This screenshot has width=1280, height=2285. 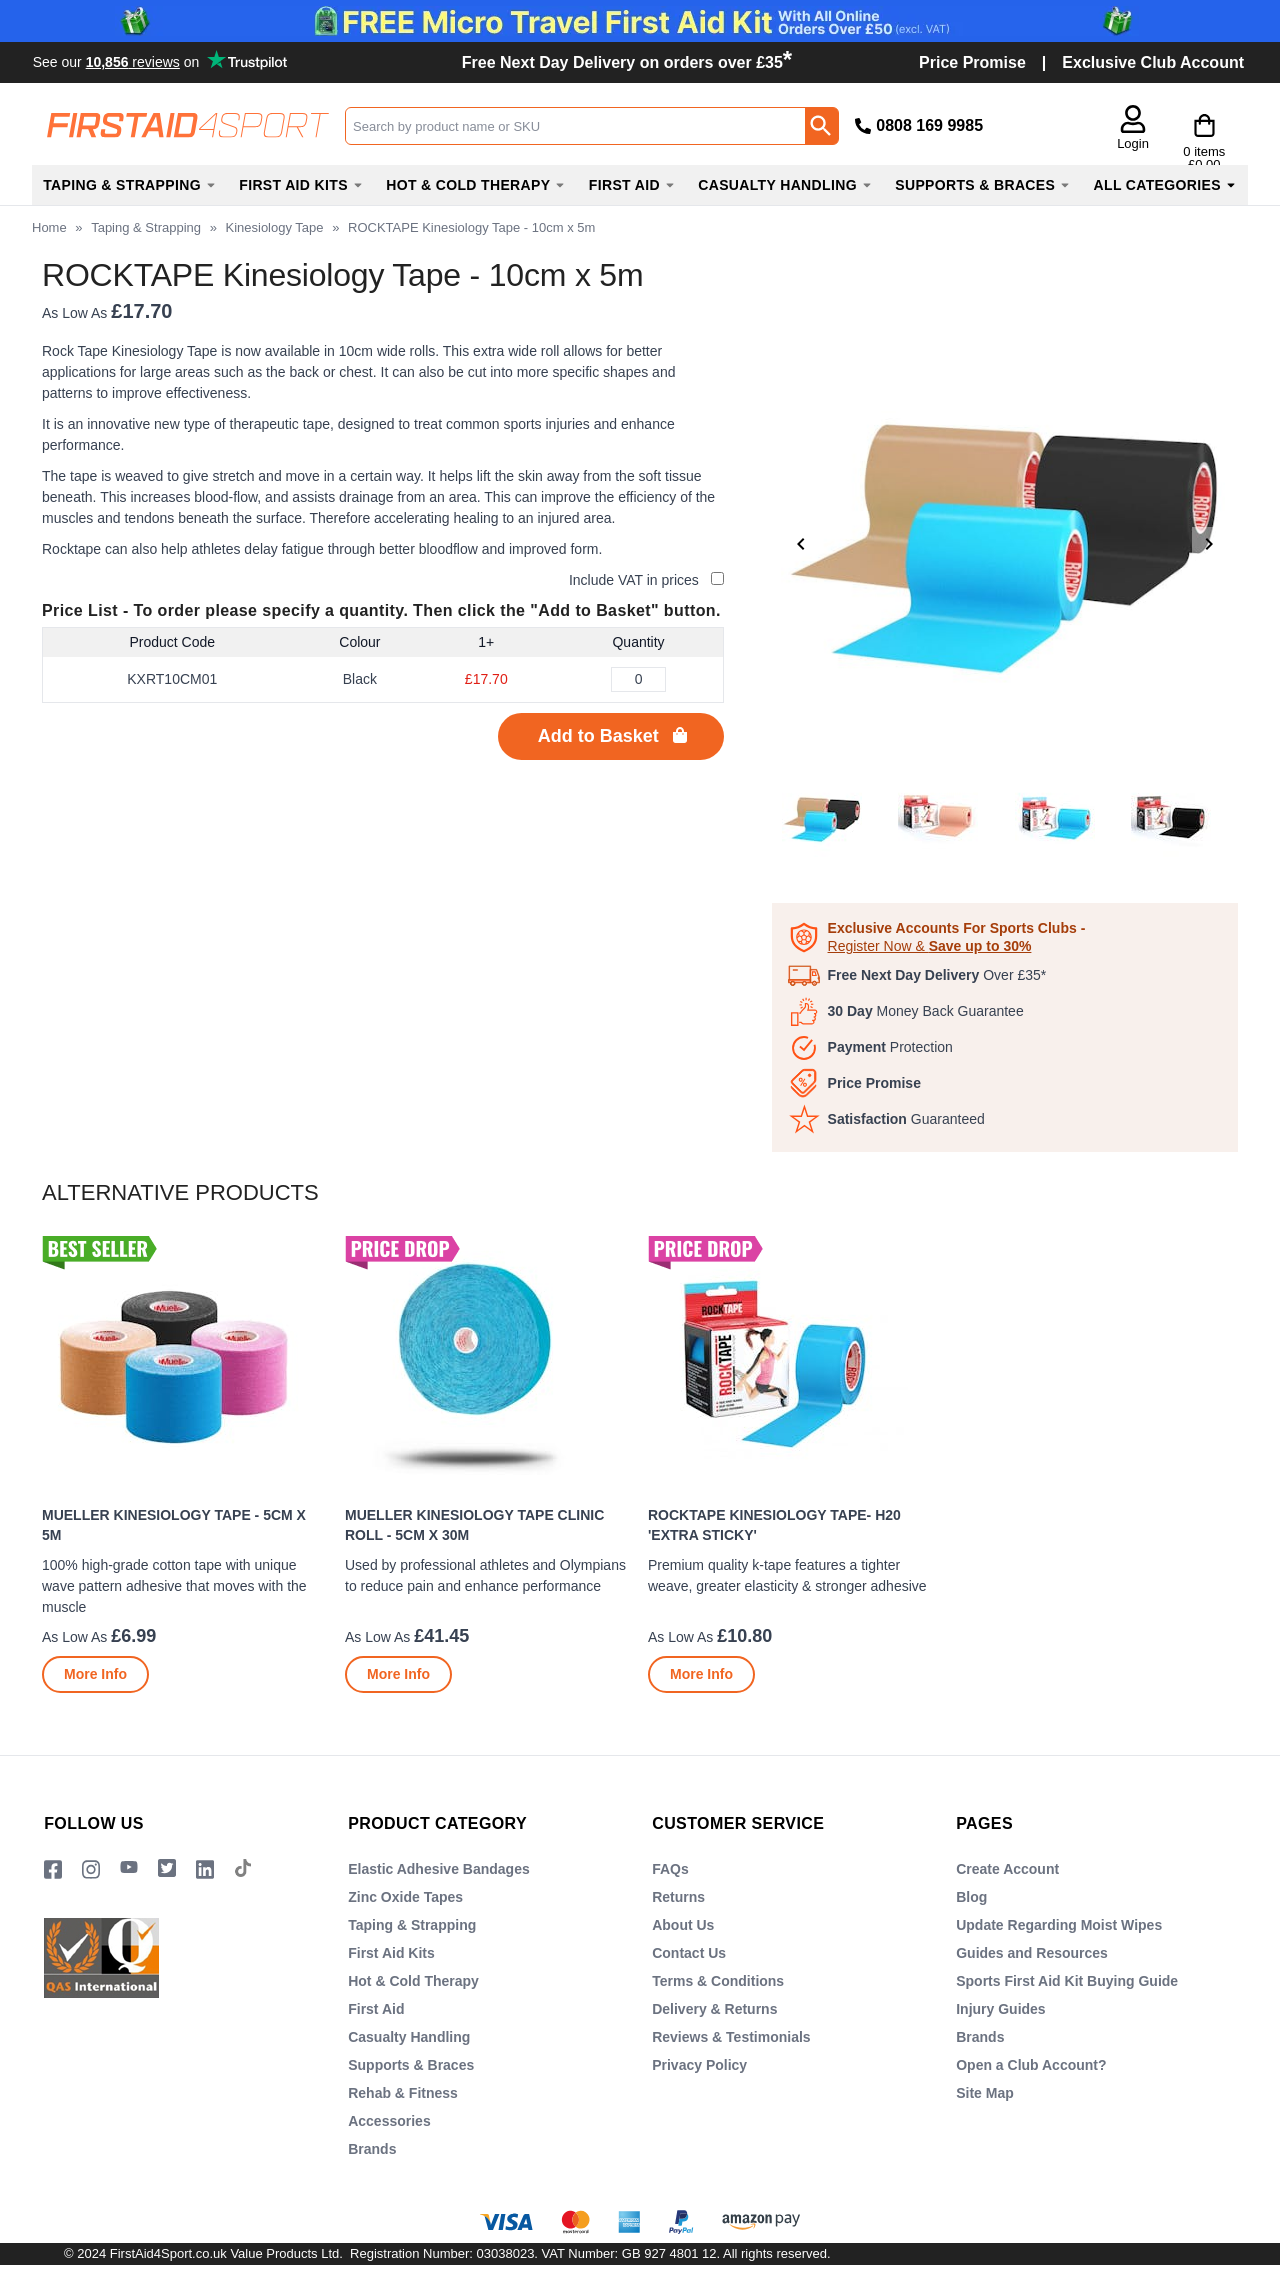 What do you see at coordinates (1089, 143) in the screenshot?
I see `Login` at bounding box center [1089, 143].